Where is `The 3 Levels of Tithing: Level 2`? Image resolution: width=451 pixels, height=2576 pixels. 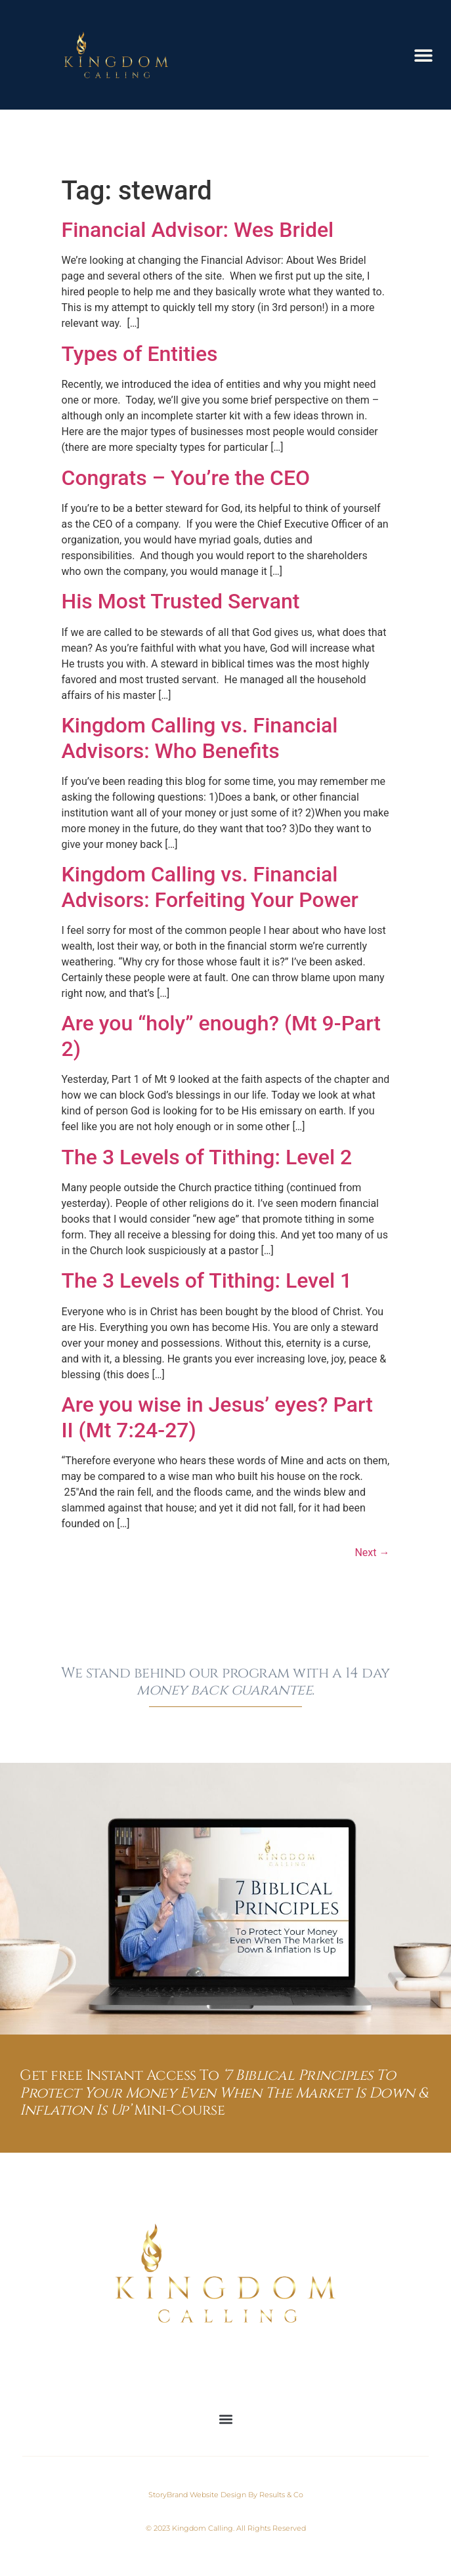 The 3 Levels of Tithing: Level 2 is located at coordinates (207, 1157).